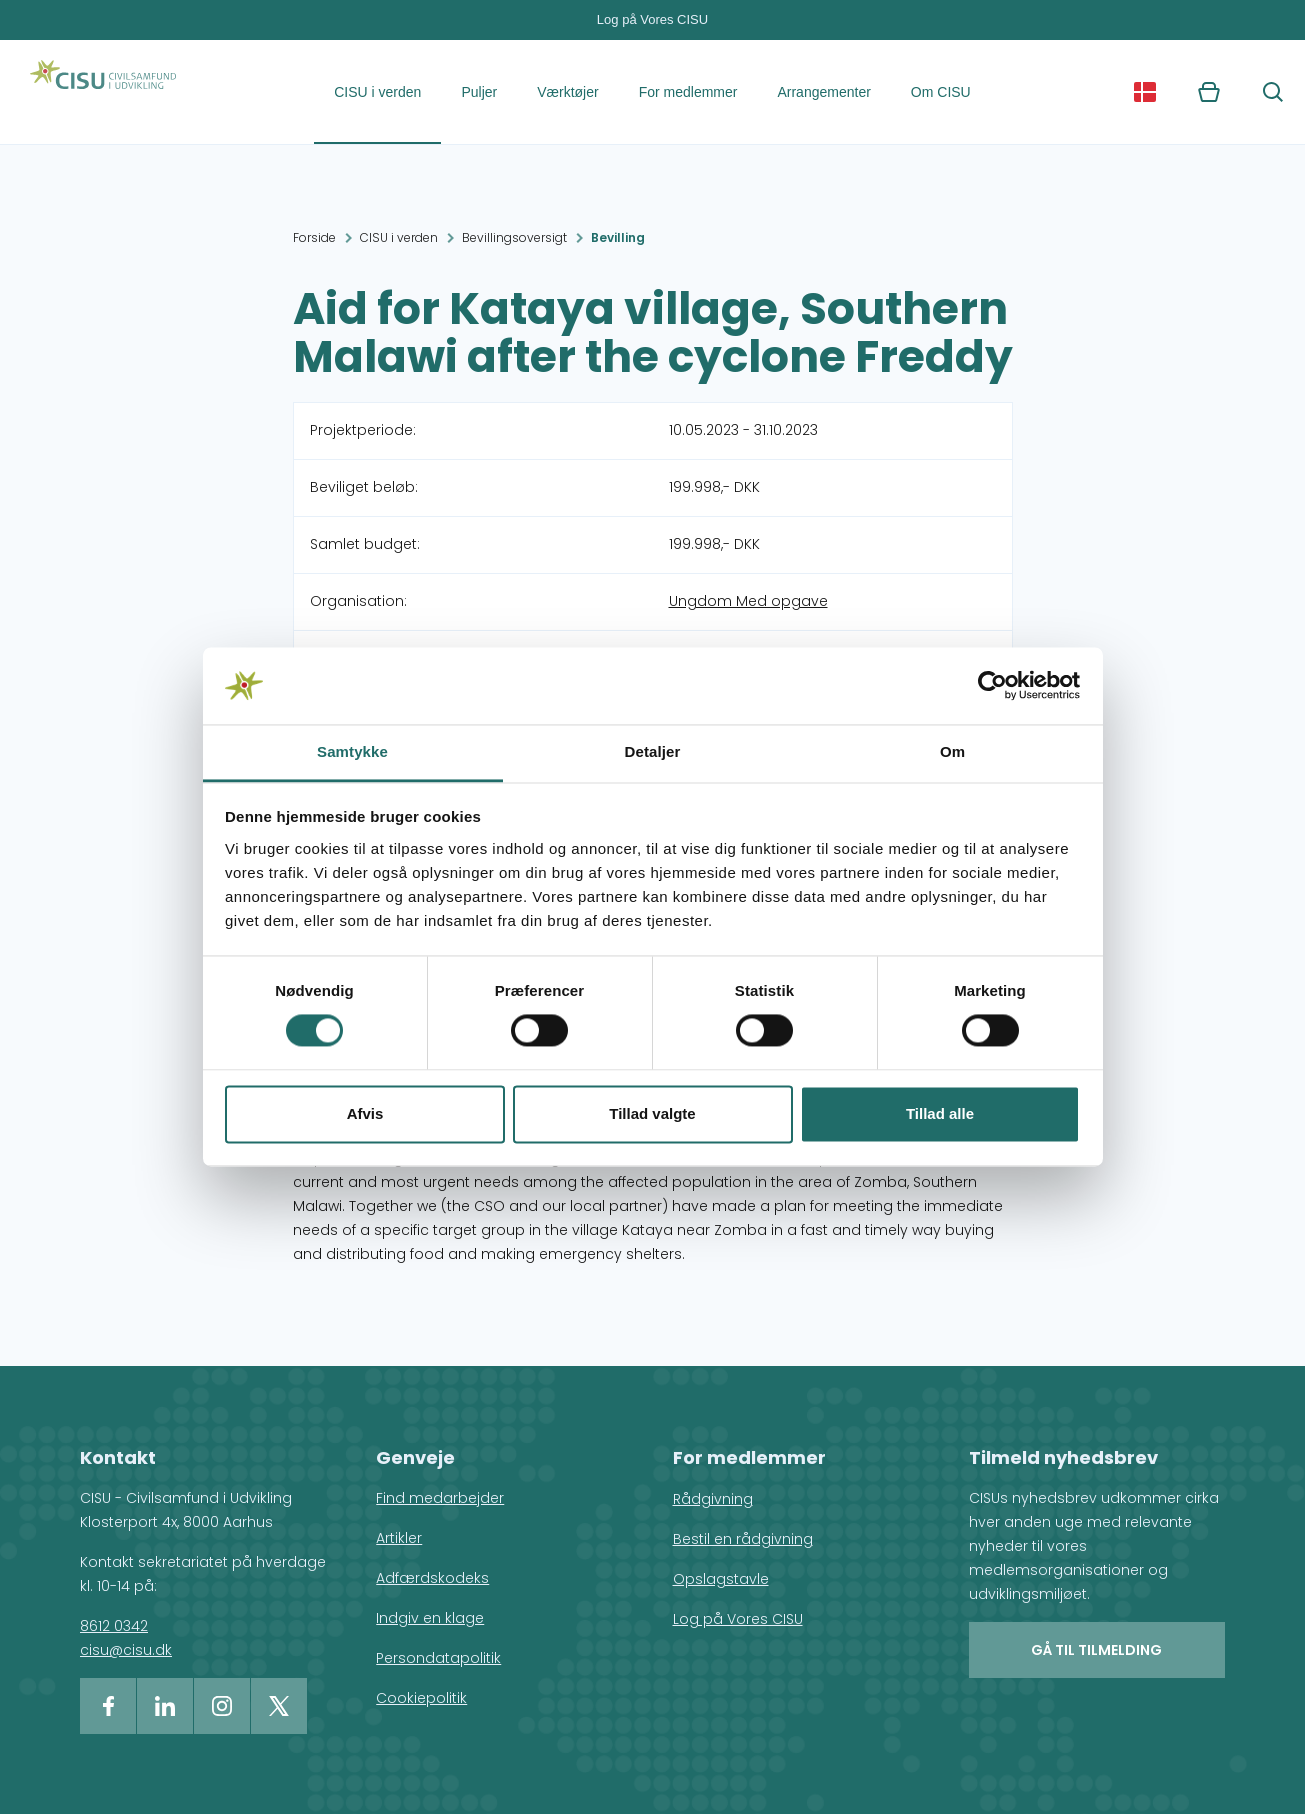 This screenshot has height=1814, width=1305. What do you see at coordinates (652, 1113) in the screenshot?
I see `Tillad valgte` at bounding box center [652, 1113].